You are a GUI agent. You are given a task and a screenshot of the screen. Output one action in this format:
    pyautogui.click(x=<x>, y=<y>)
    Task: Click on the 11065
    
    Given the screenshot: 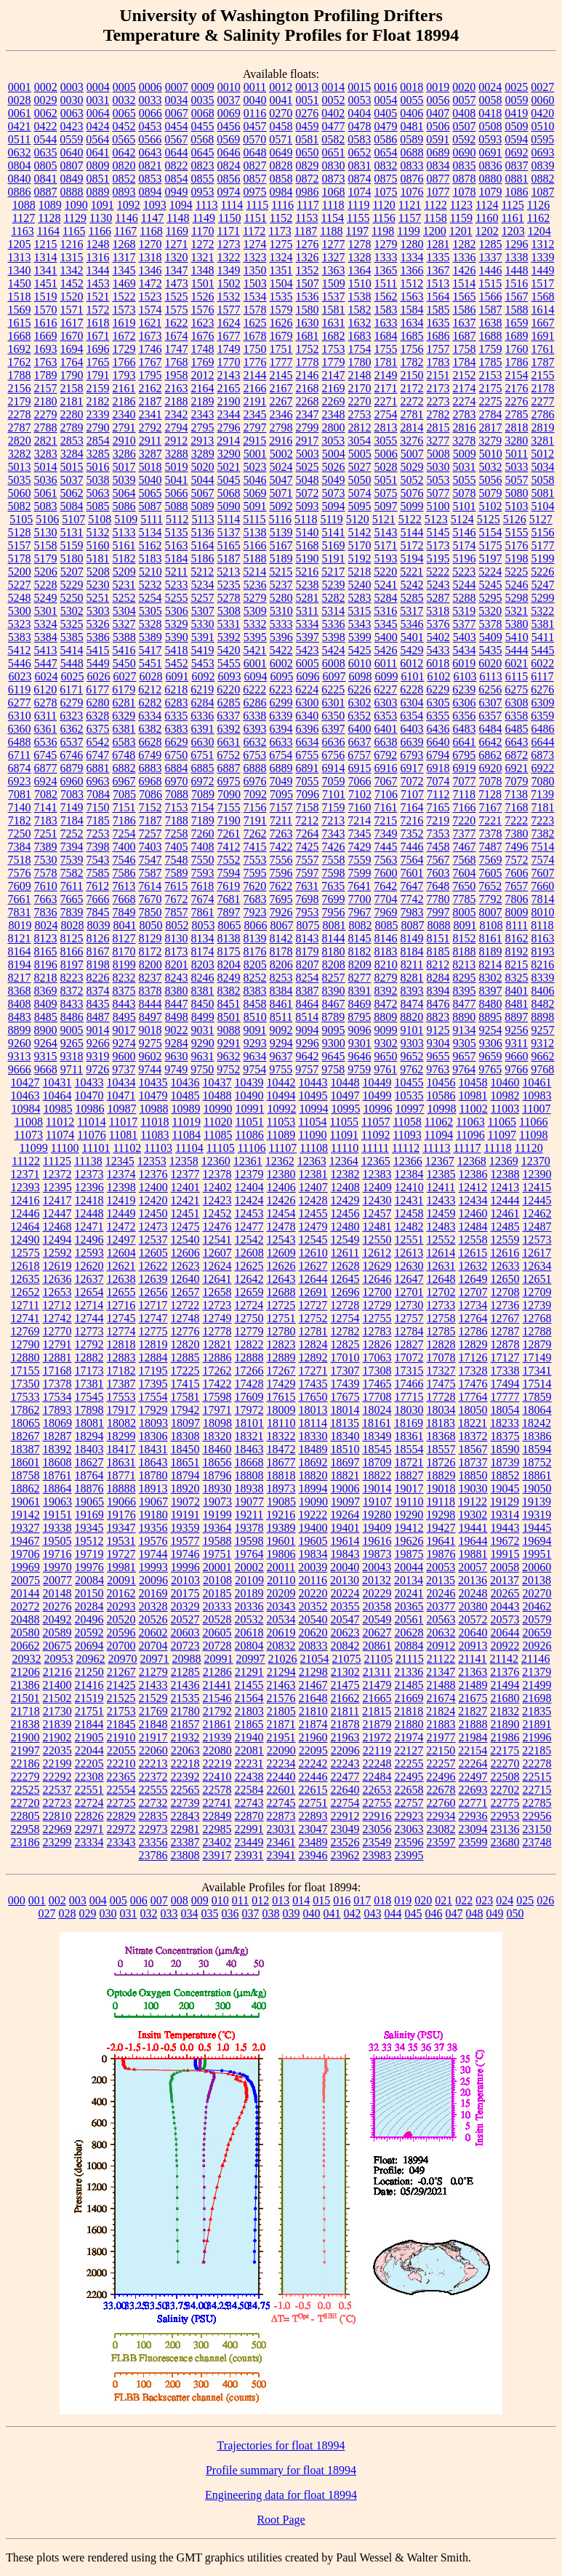 What is the action you would take?
    pyautogui.click(x=502, y=1122)
    